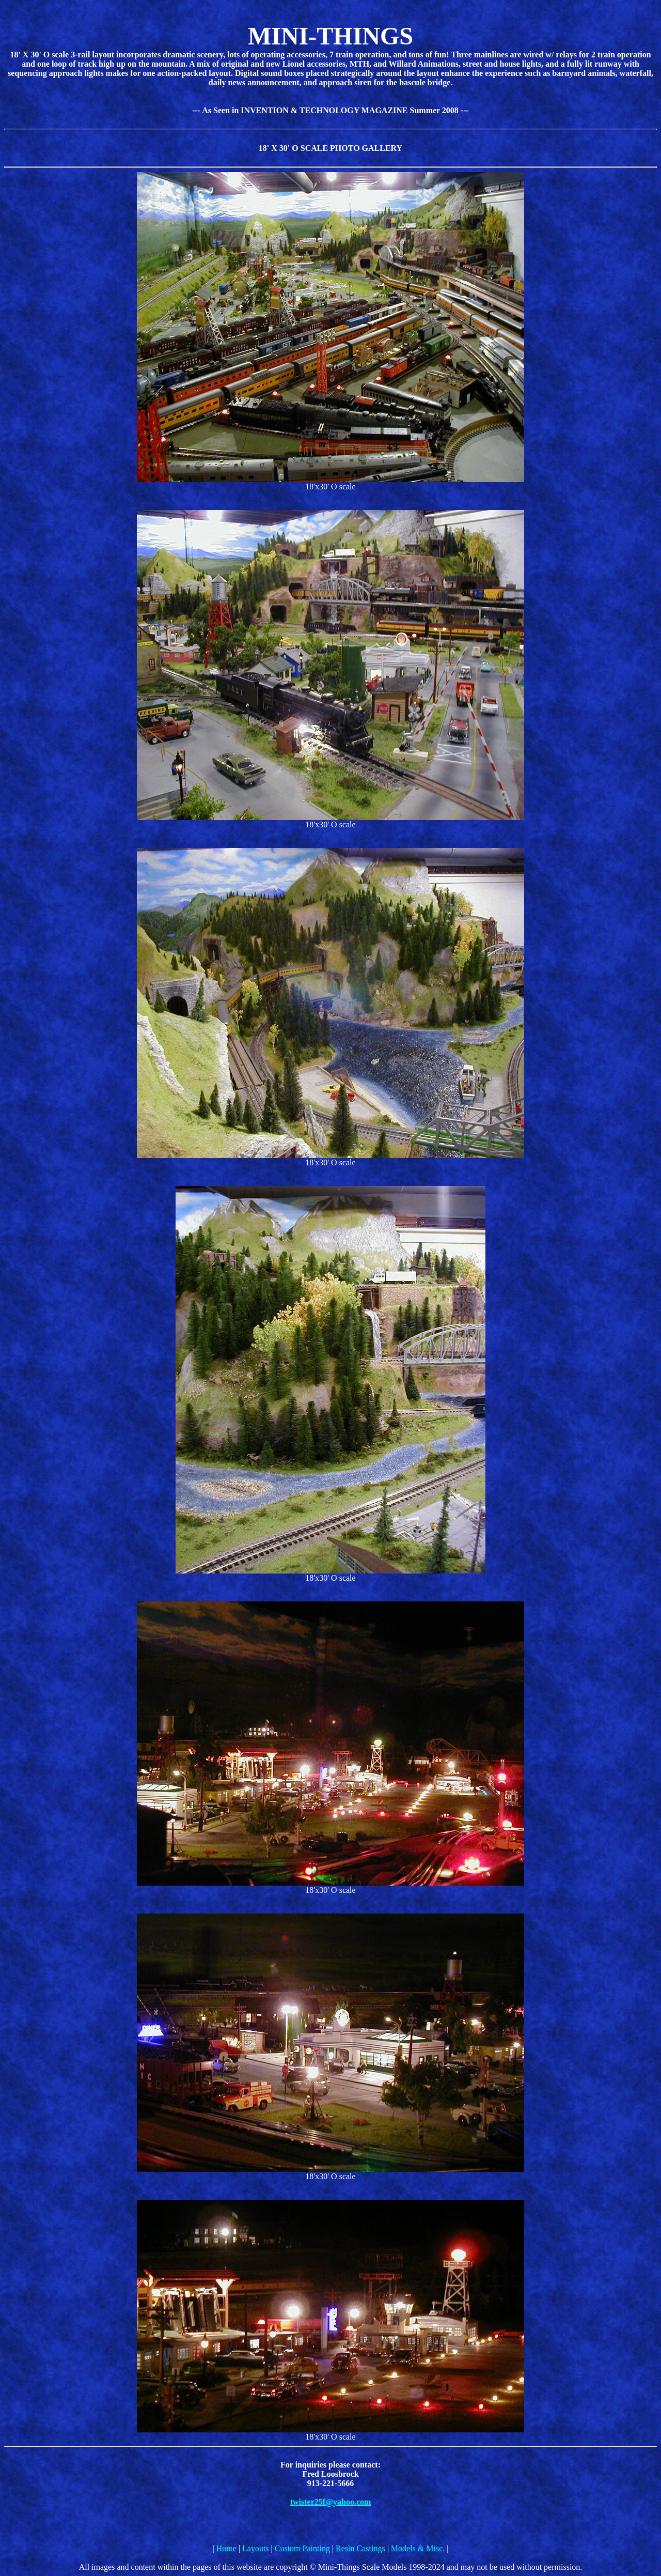  I want to click on Home, so click(226, 2548).